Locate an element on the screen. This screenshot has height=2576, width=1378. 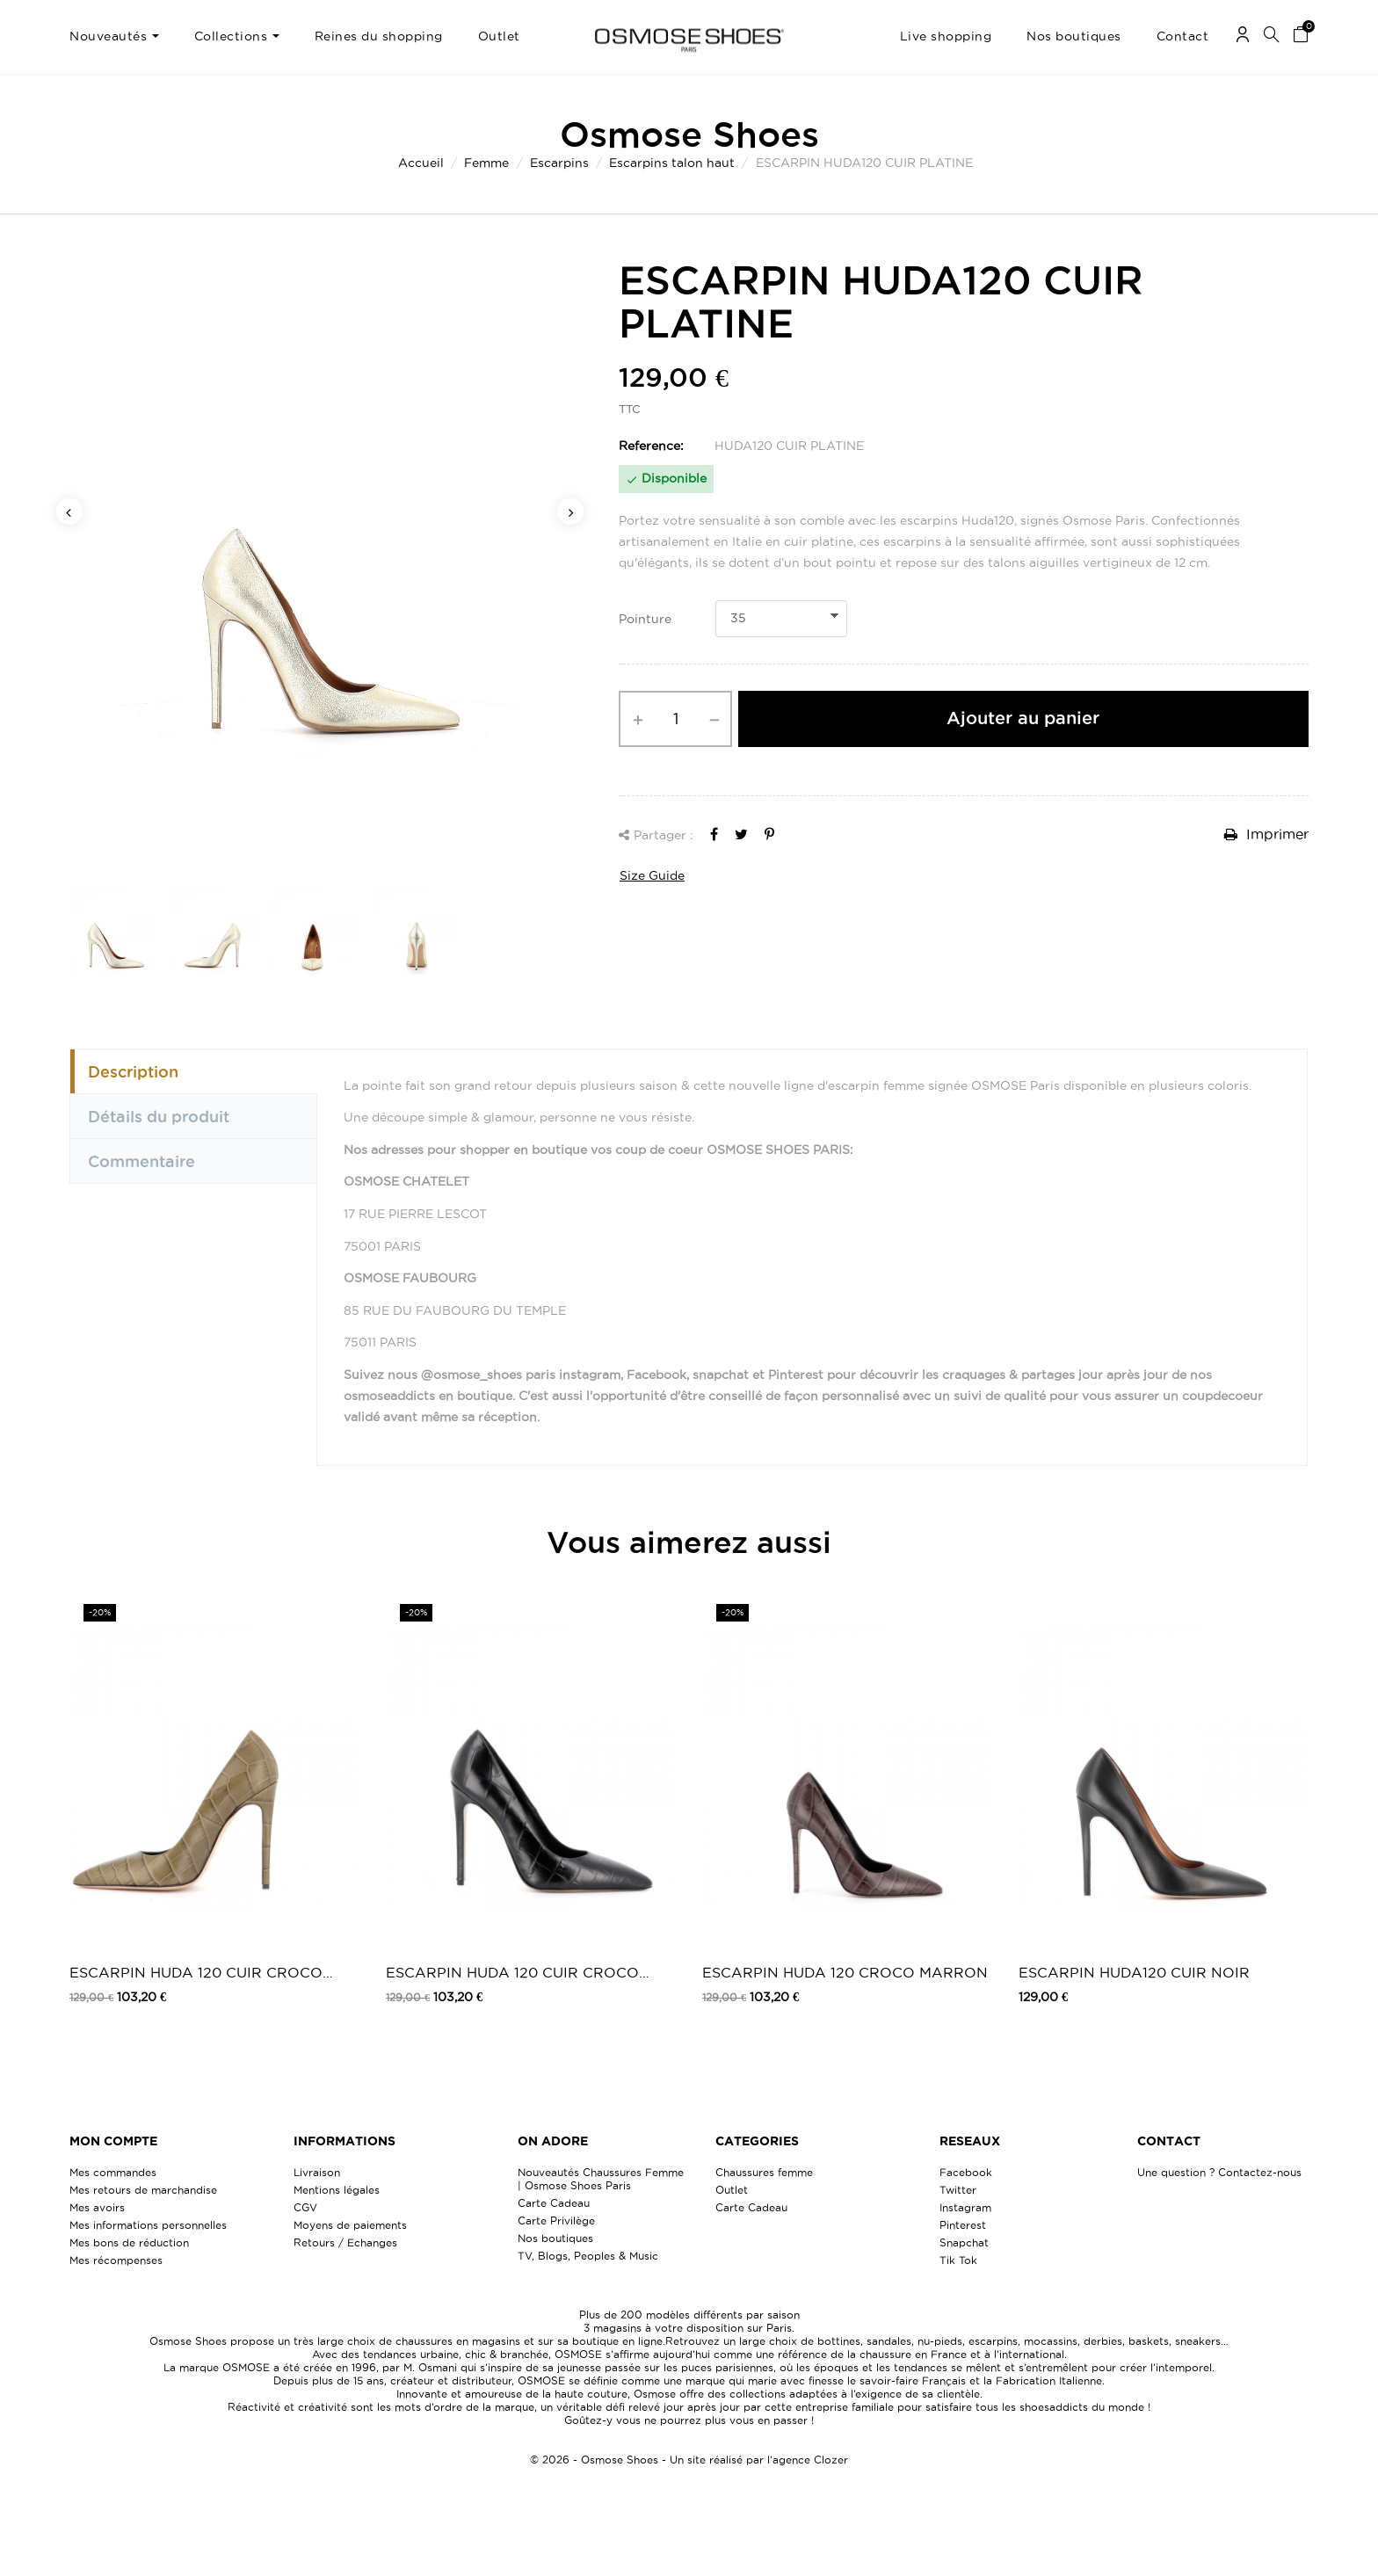
Outlet is located at coordinates (731, 2189).